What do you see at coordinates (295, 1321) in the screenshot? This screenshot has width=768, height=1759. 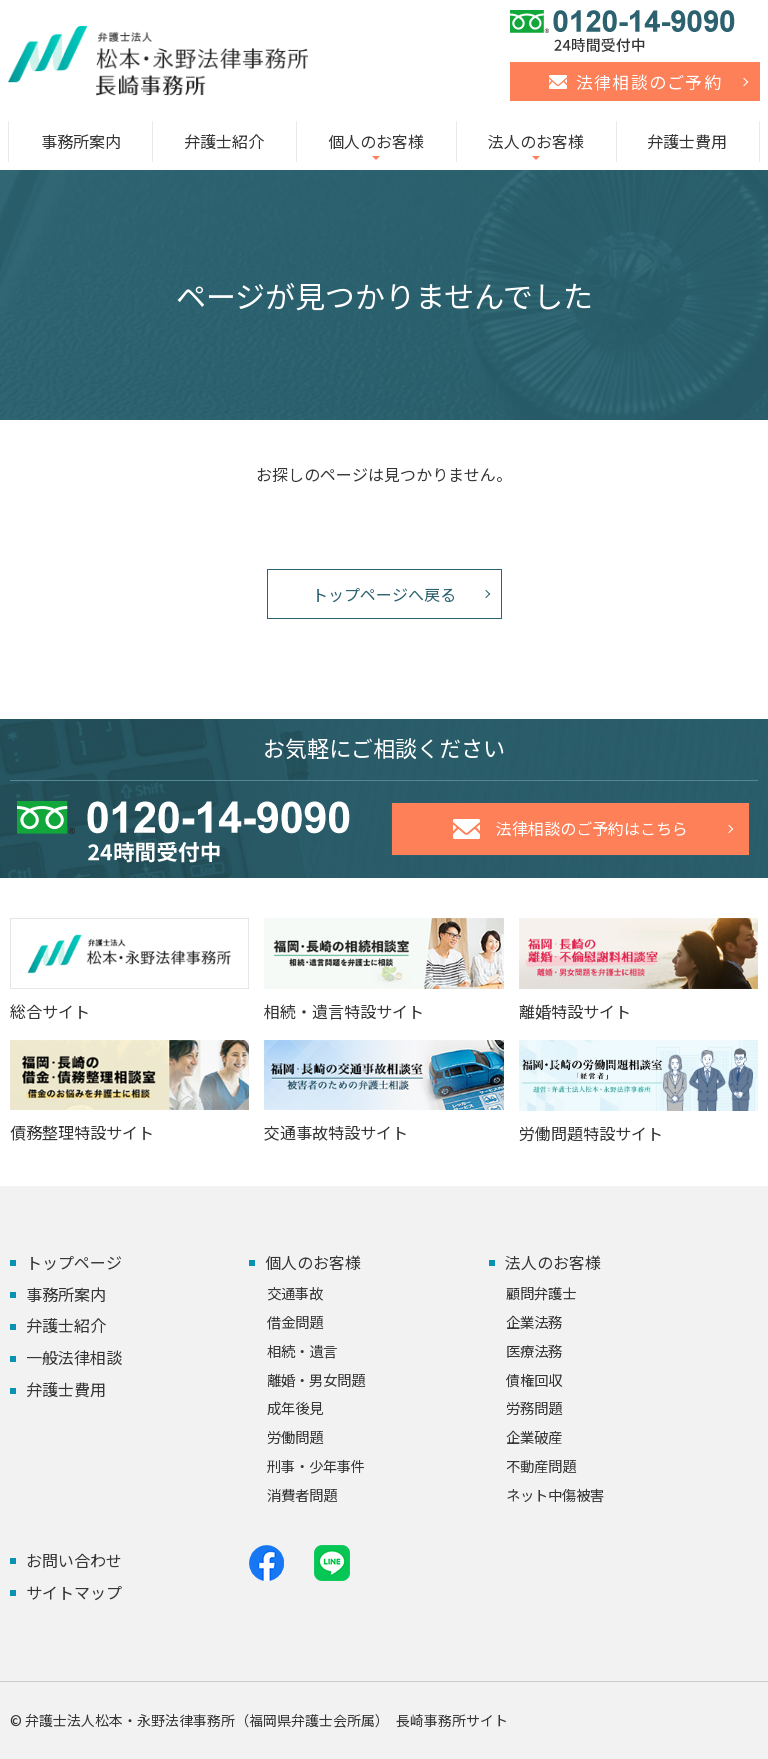 I see `借金問題` at bounding box center [295, 1321].